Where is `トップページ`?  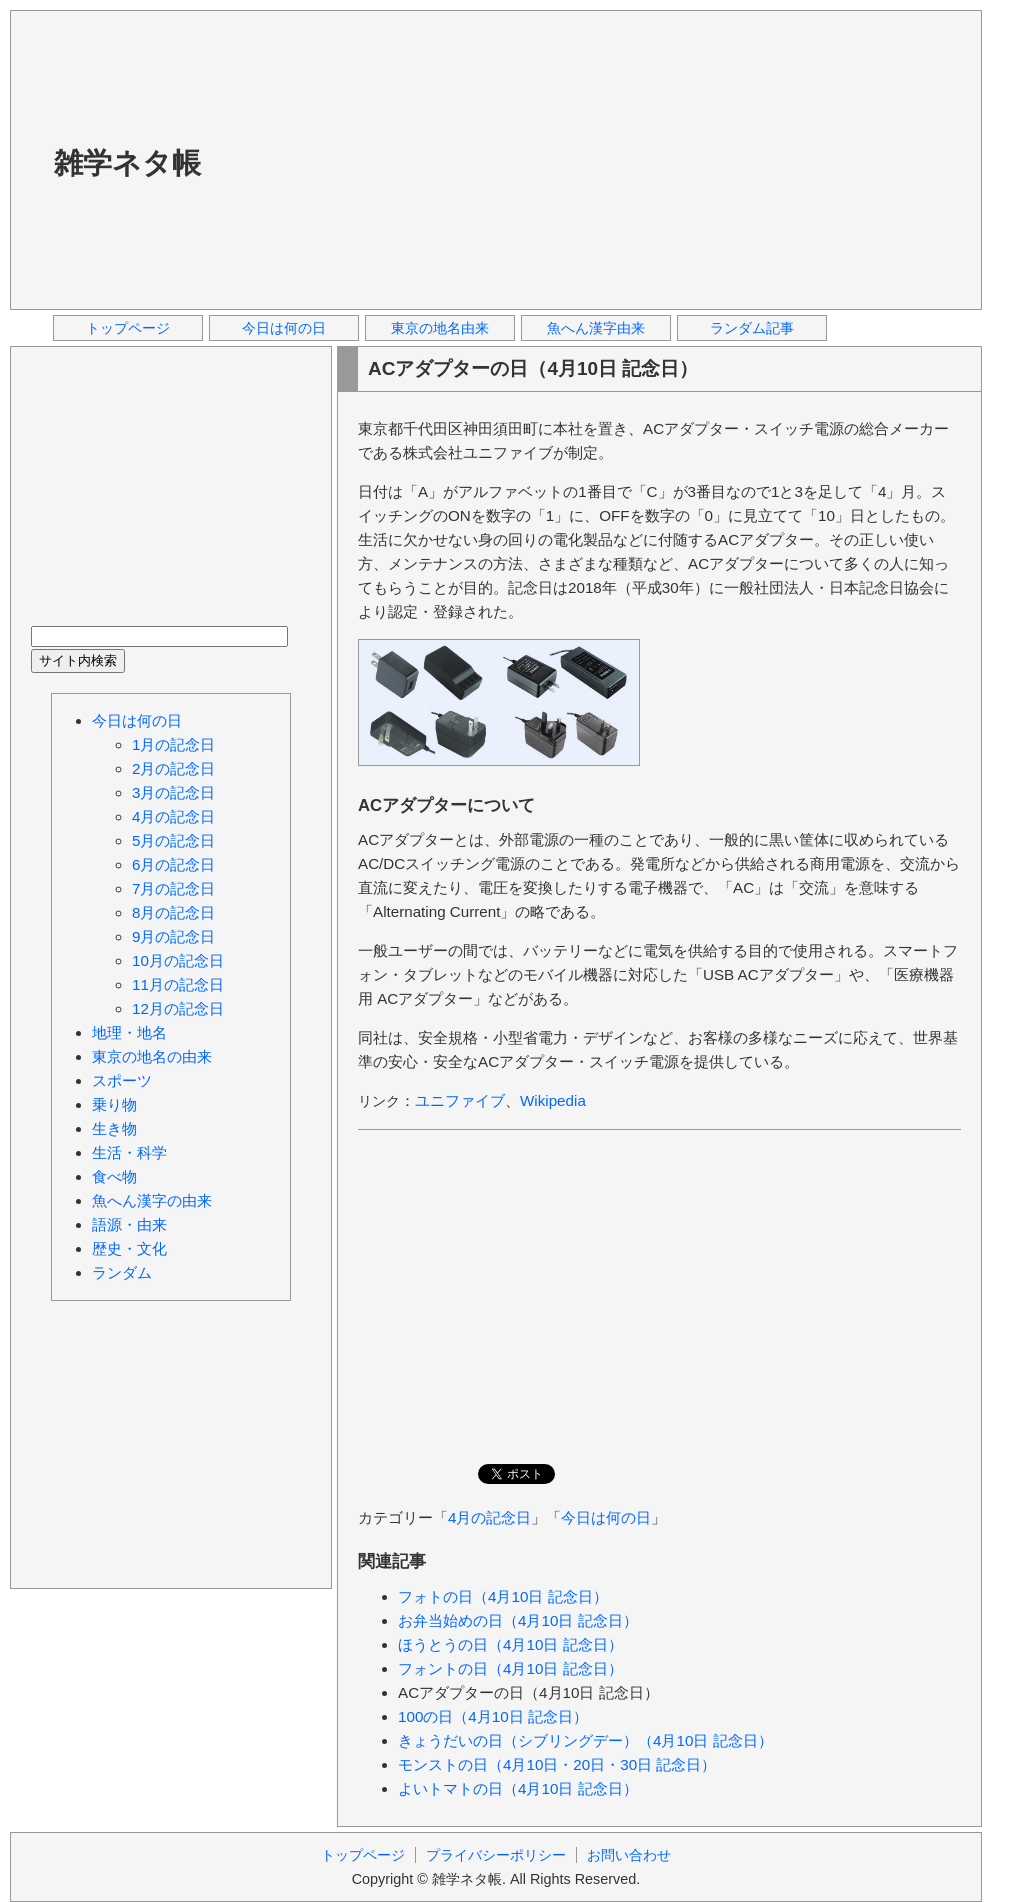 トップページ is located at coordinates (128, 328).